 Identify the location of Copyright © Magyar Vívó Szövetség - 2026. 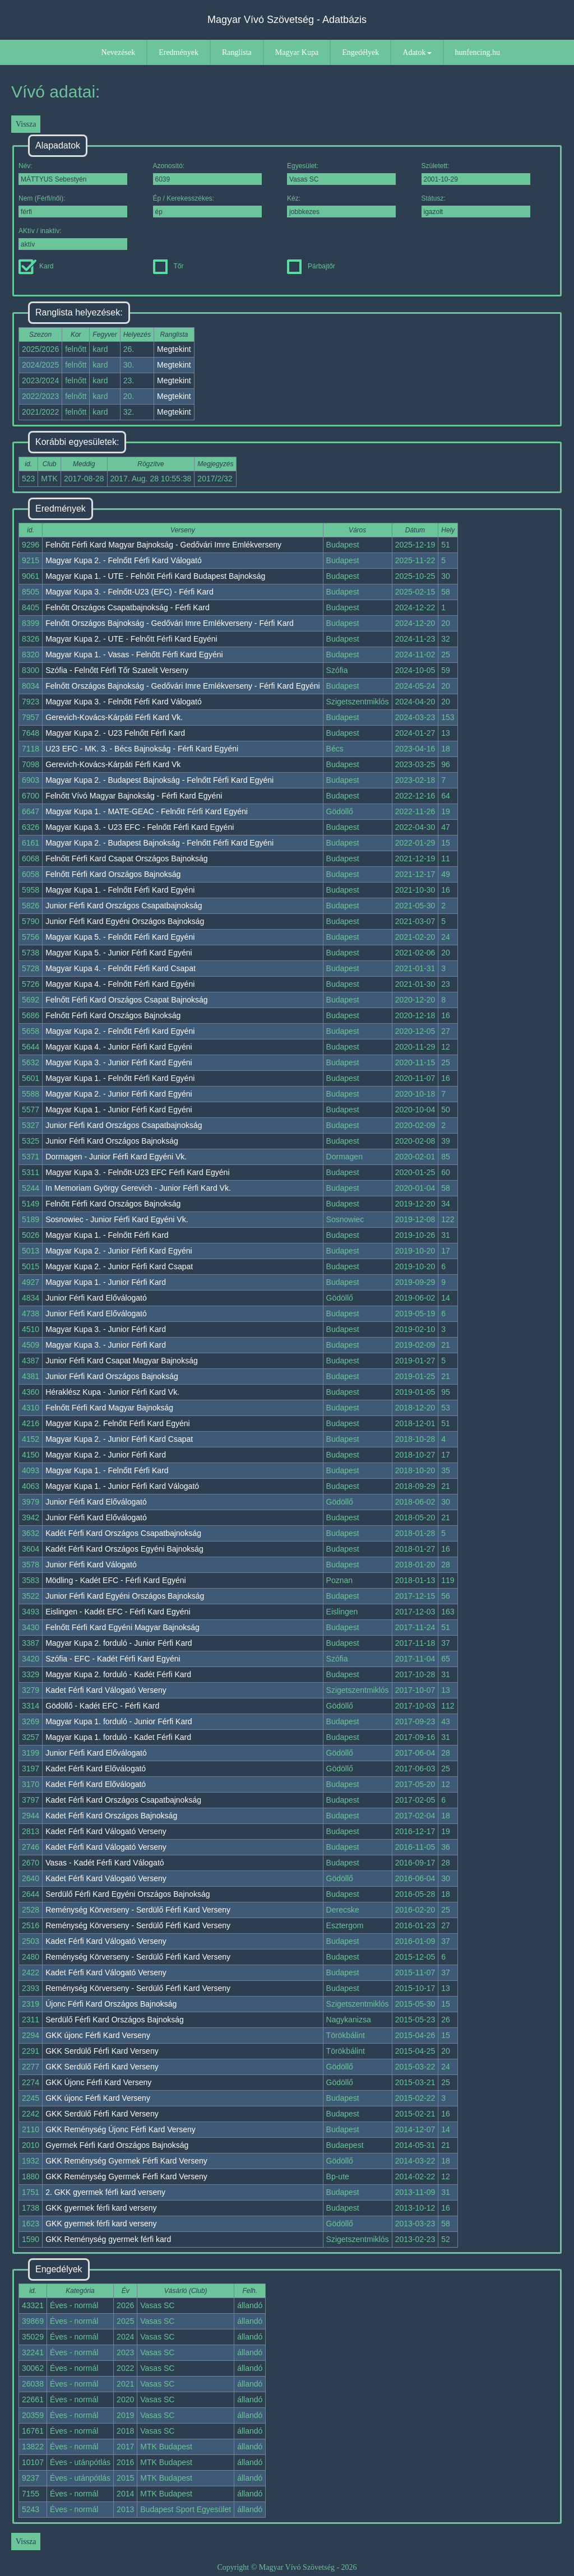
(287, 2567).